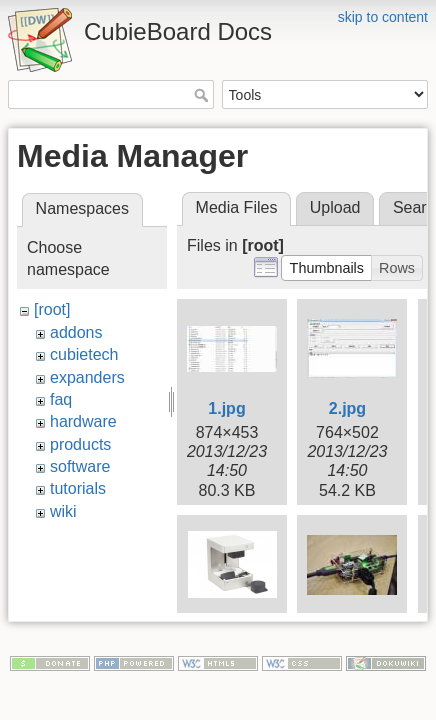 This screenshot has height=720, width=436. I want to click on software, so click(80, 466).